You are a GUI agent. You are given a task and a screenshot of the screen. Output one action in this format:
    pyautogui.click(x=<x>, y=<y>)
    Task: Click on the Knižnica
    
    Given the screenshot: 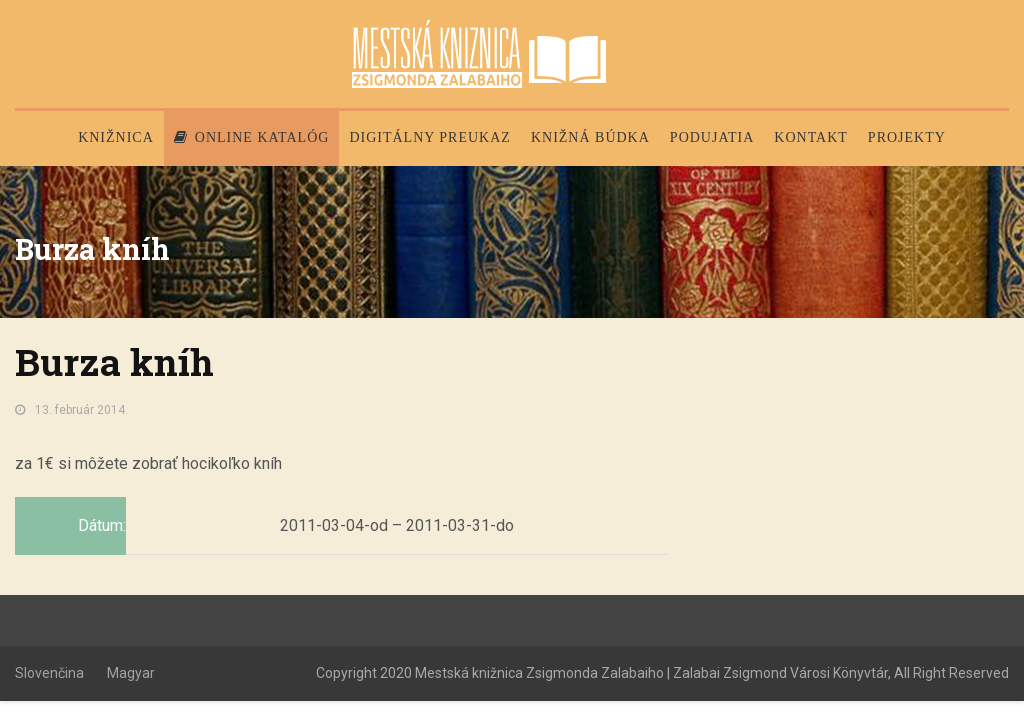 What is the action you would take?
    pyautogui.click(x=116, y=137)
    